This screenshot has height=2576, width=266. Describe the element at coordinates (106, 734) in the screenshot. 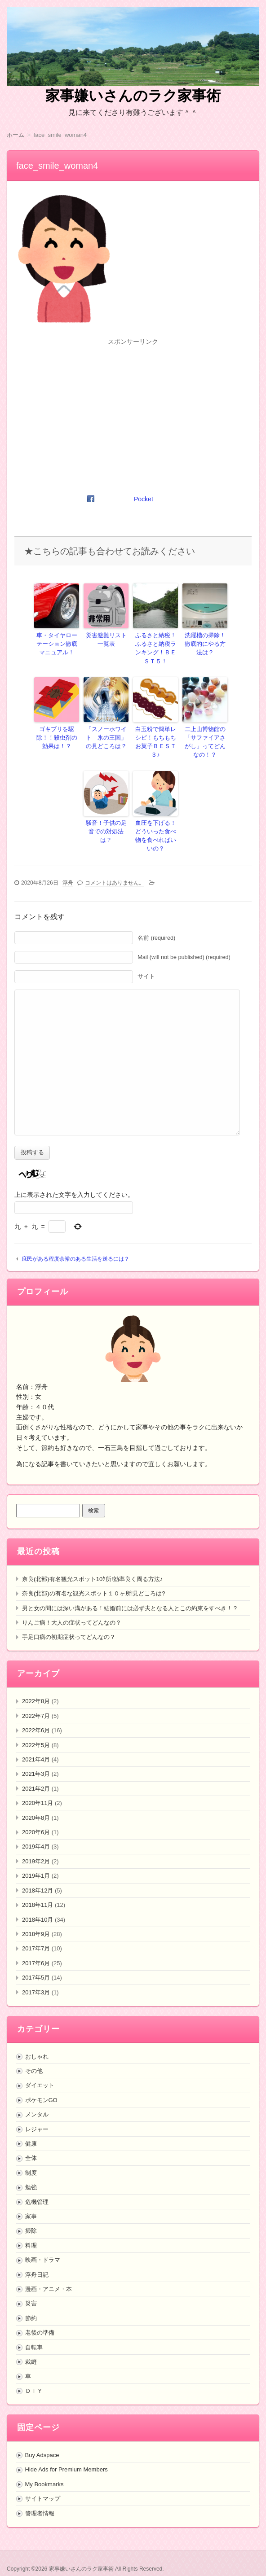

I see `「スノーホワイト 氷の王国」の見どころは？` at that location.